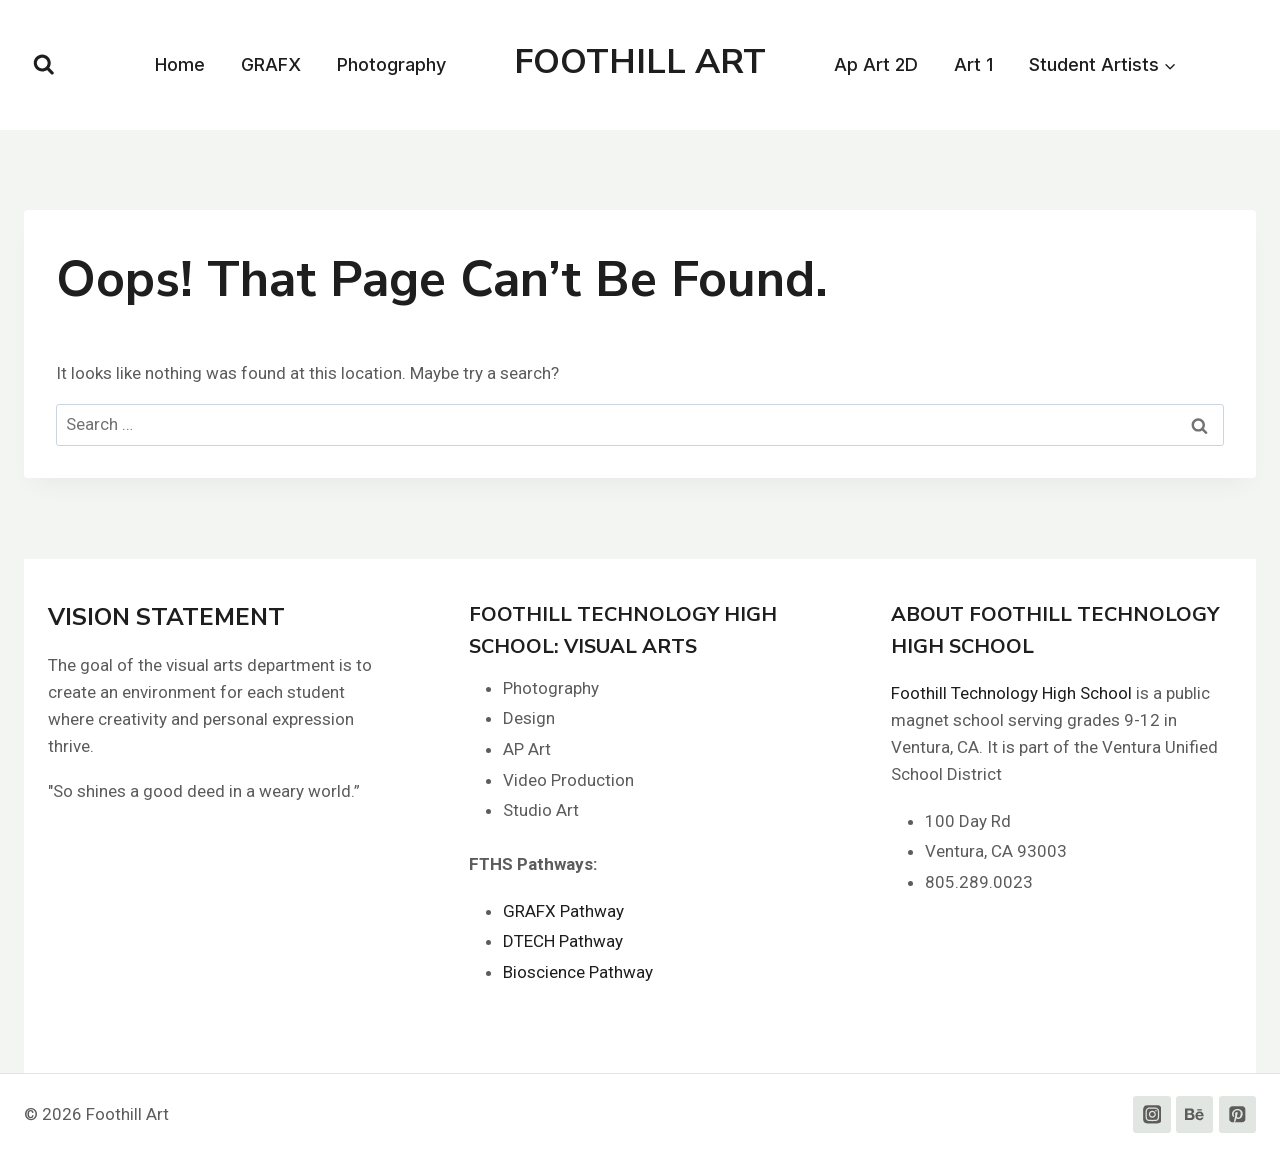  Describe the element at coordinates (180, 64) in the screenshot. I see `Home` at that location.